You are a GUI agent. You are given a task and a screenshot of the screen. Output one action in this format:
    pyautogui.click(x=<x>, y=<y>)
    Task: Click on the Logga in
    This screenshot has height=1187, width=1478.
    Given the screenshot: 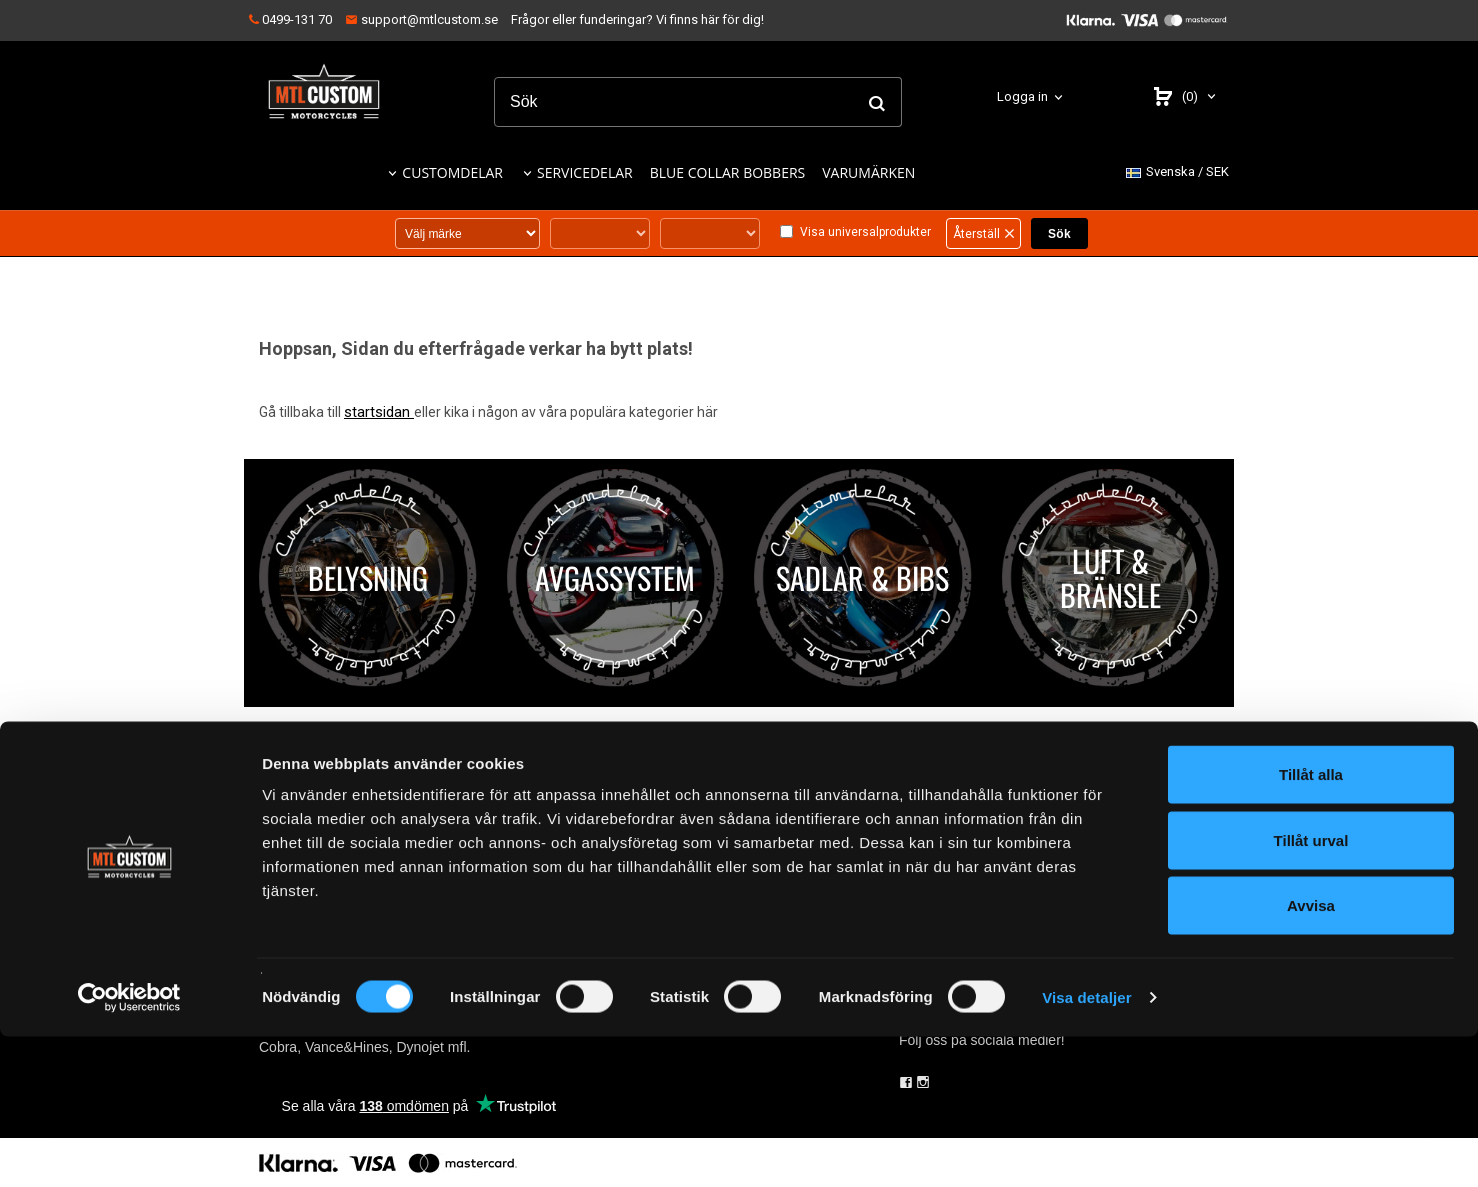 What is the action you would take?
    pyautogui.click(x=1022, y=96)
    